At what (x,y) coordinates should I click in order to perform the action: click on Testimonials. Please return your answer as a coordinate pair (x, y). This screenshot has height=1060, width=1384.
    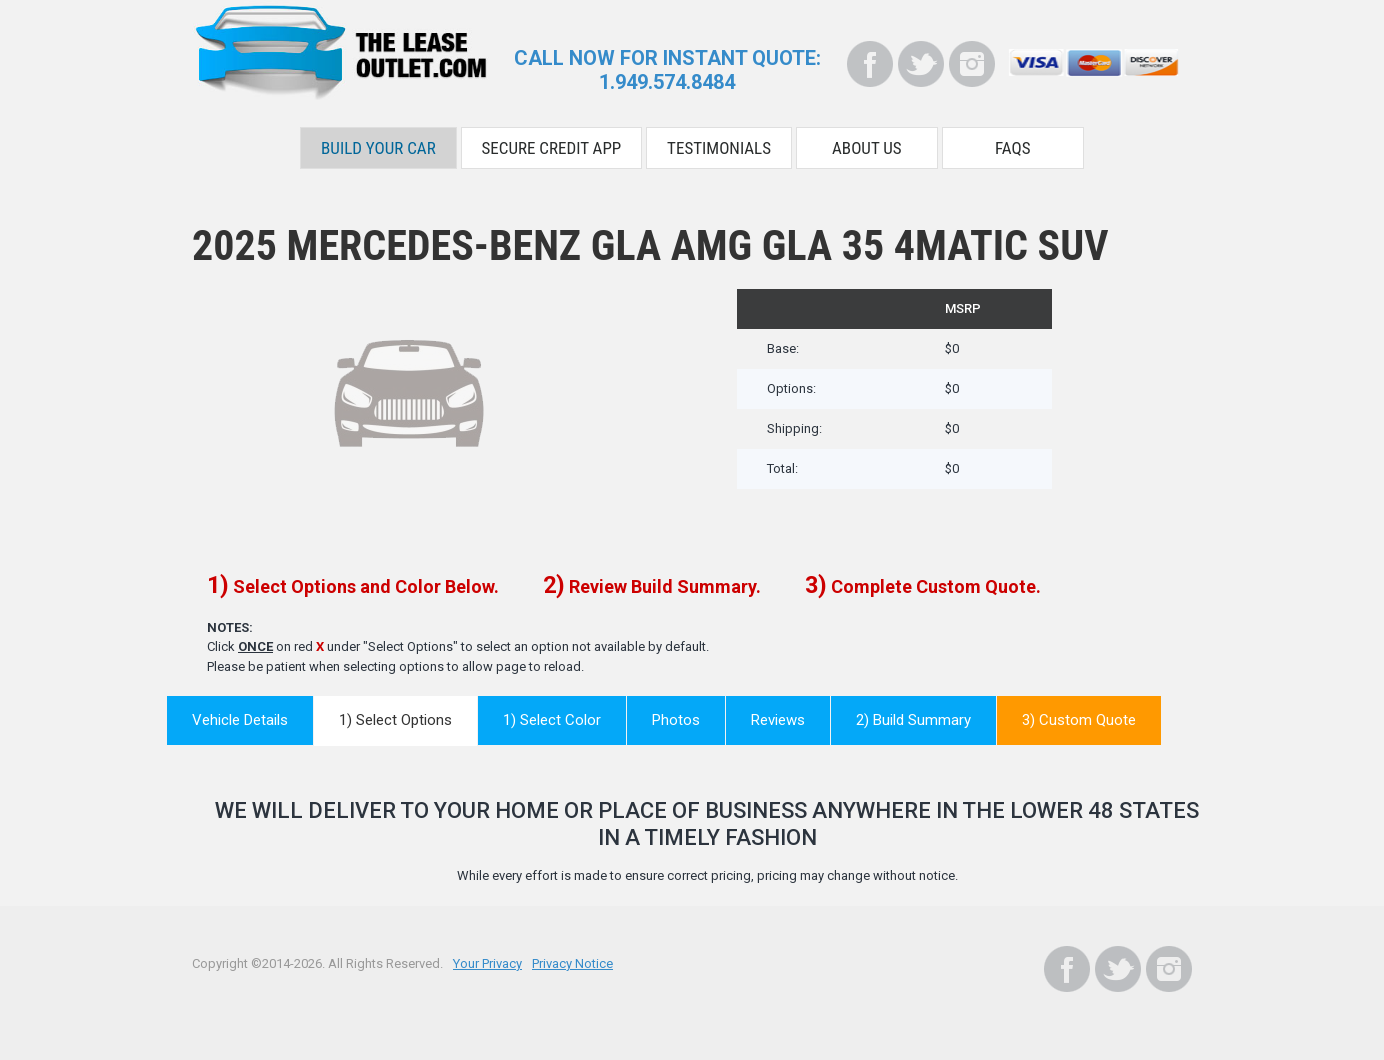
    Looking at the image, I should click on (719, 148).